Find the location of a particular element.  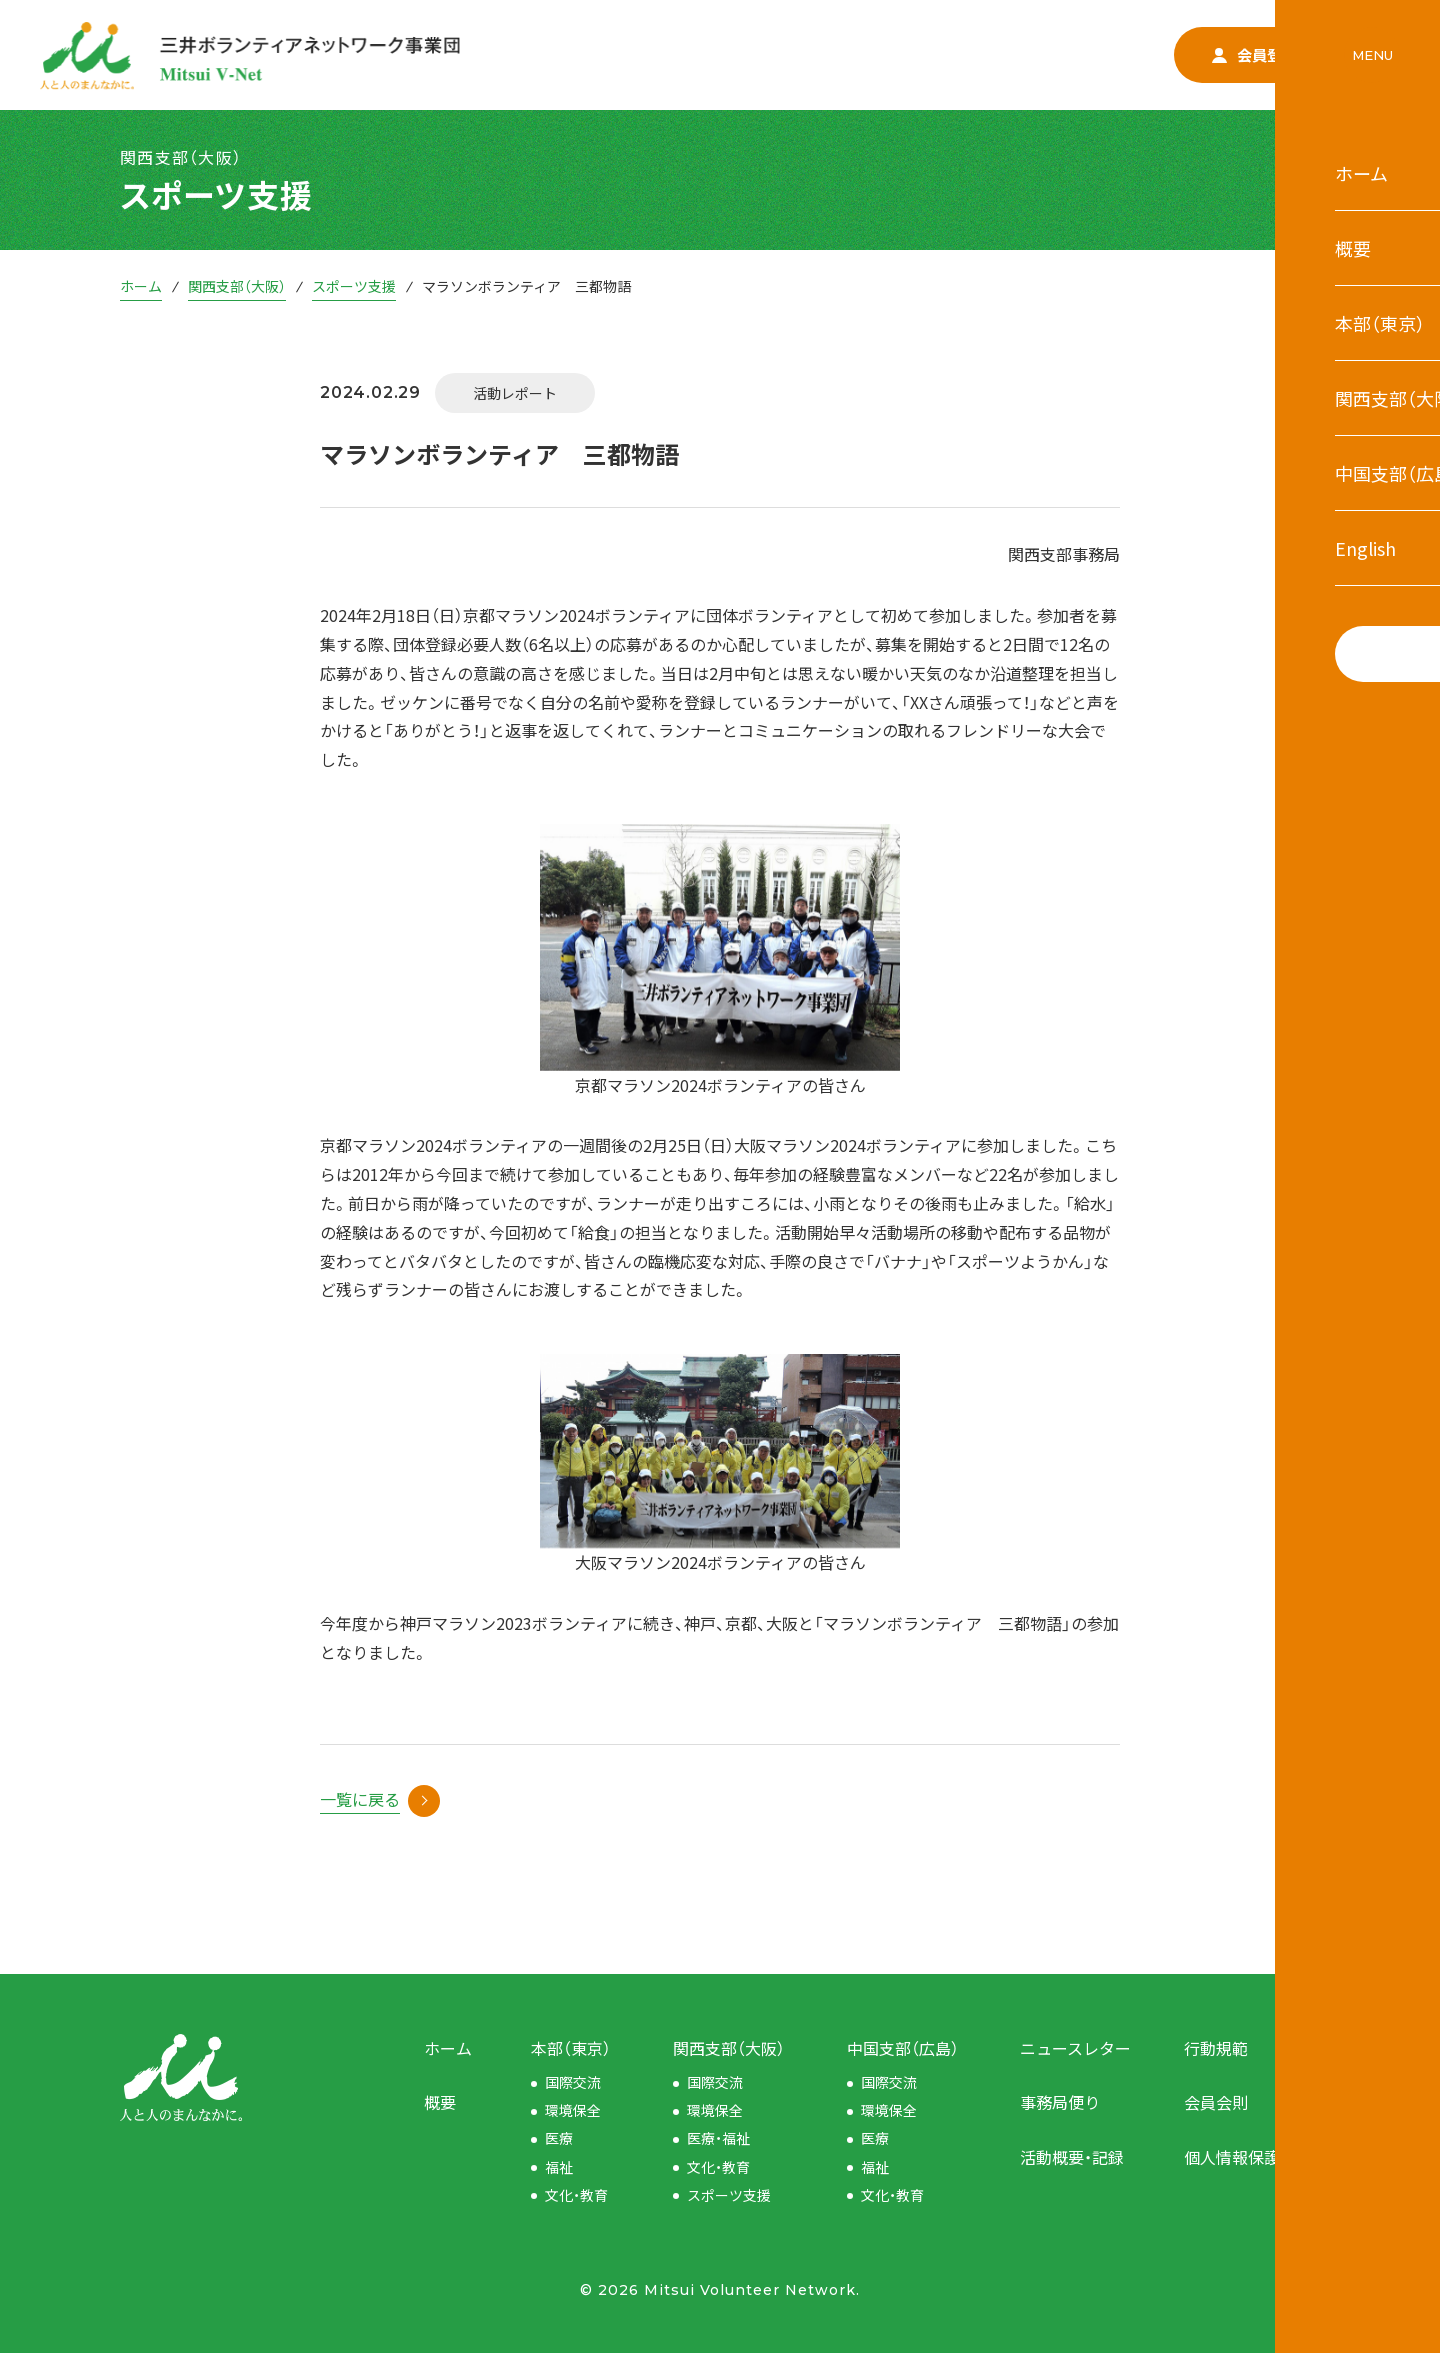

会員登録 is located at coordinates (1254, 54).